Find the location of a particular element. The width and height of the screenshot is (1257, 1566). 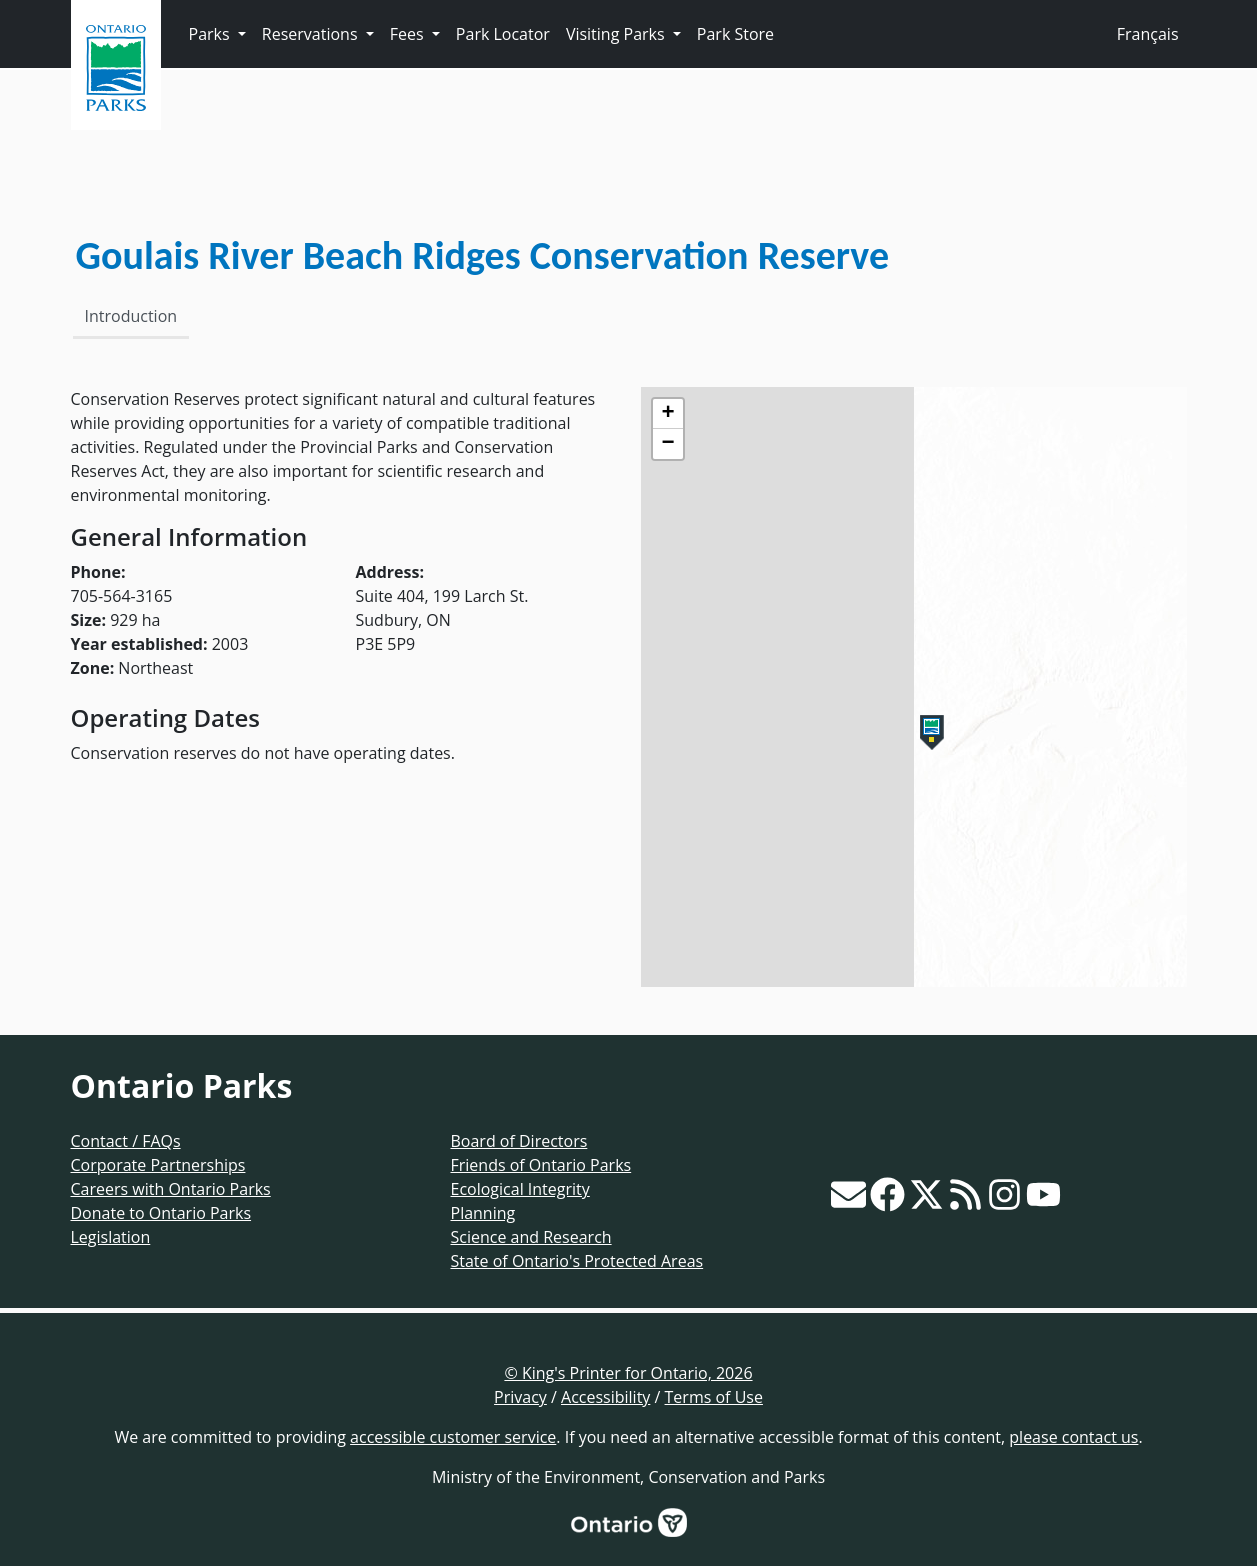

Privacy is located at coordinates (520, 1397).